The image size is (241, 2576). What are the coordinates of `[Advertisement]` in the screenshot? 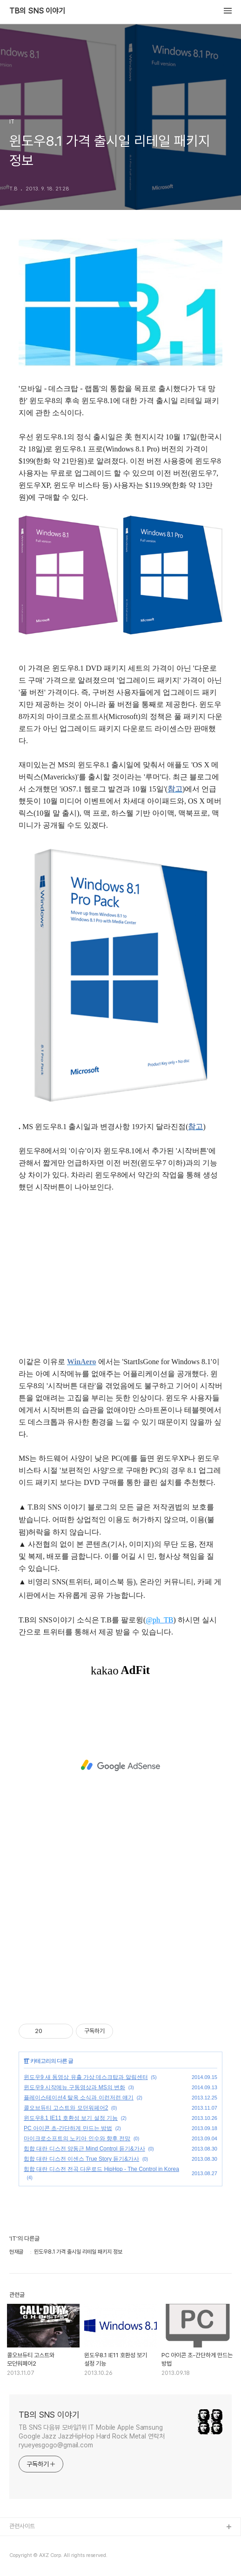 It's located at (120, 1765).